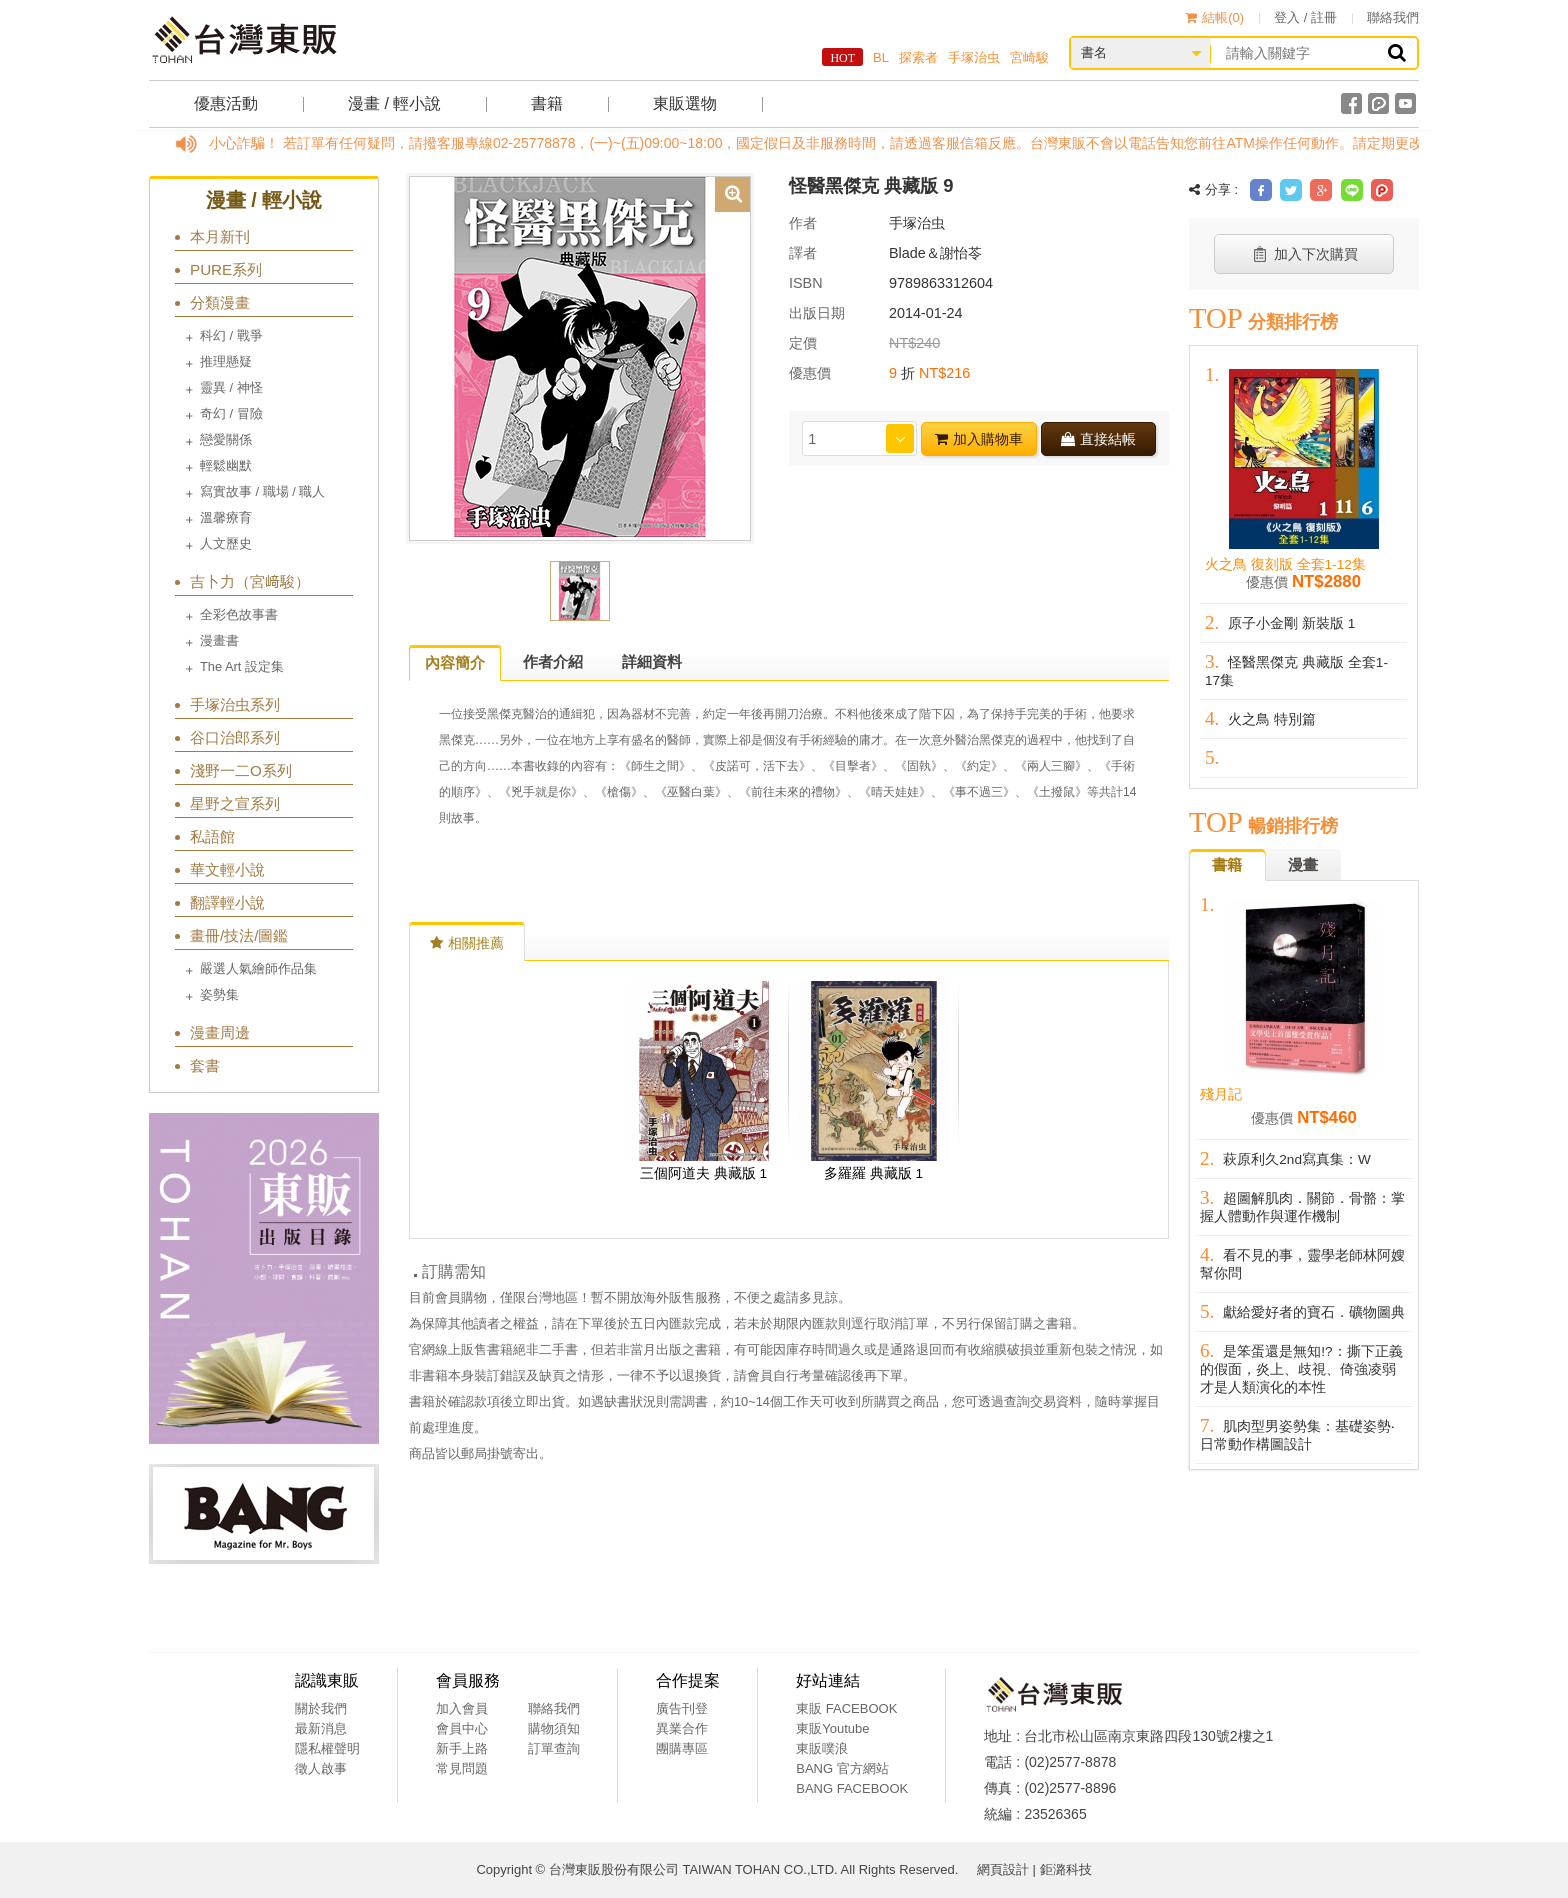  What do you see at coordinates (226, 361) in the screenshot?
I see `推理懸疑` at bounding box center [226, 361].